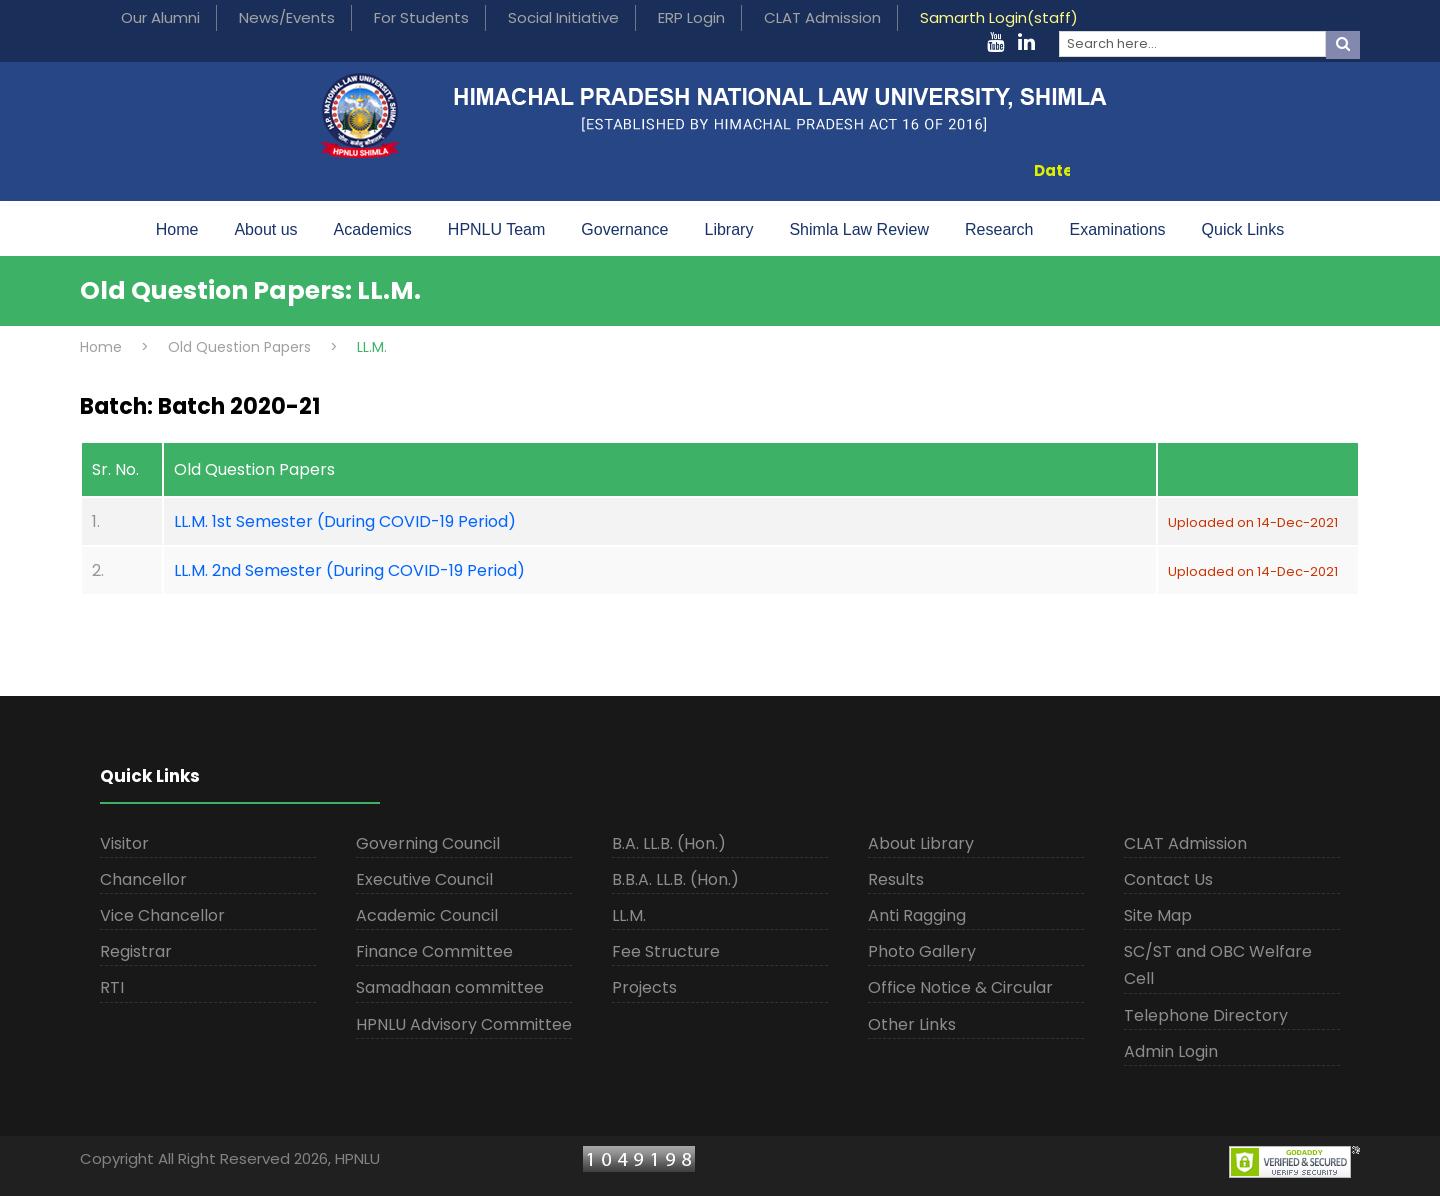 The height and width of the screenshot is (1196, 1440). Describe the element at coordinates (428, 843) in the screenshot. I see `Governing Council` at that location.